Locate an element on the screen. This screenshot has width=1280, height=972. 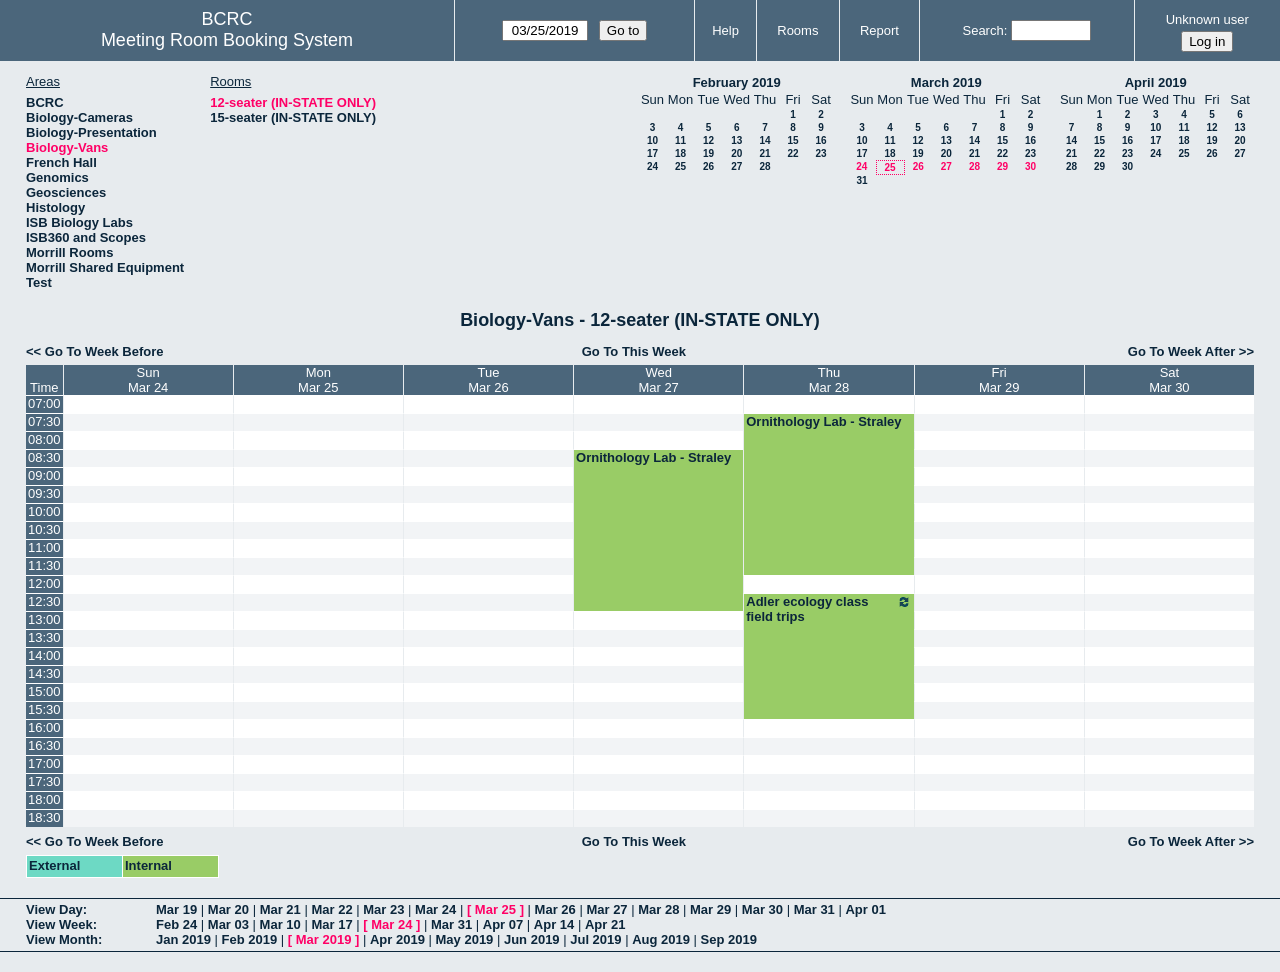
08:00 is located at coordinates (44, 439).